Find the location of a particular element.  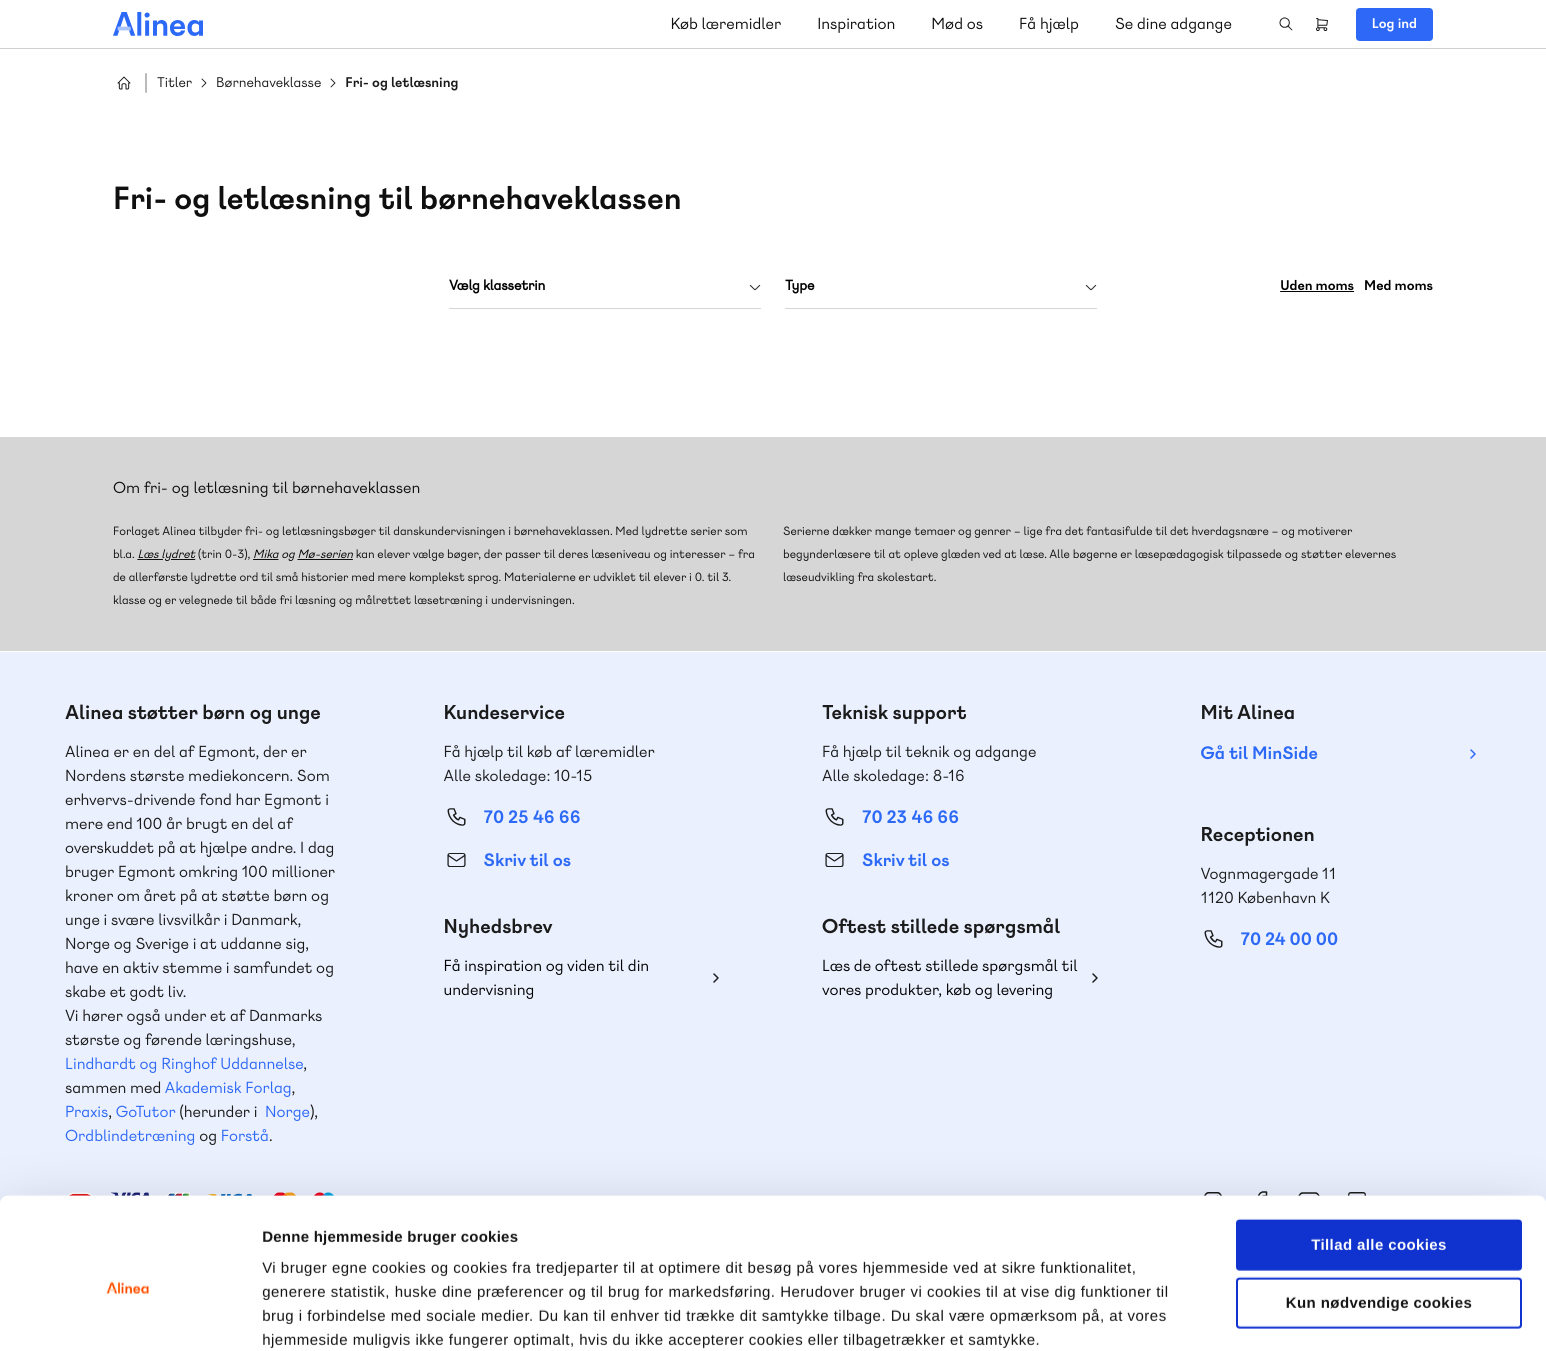

Børnehaveklasse is located at coordinates (268, 83).